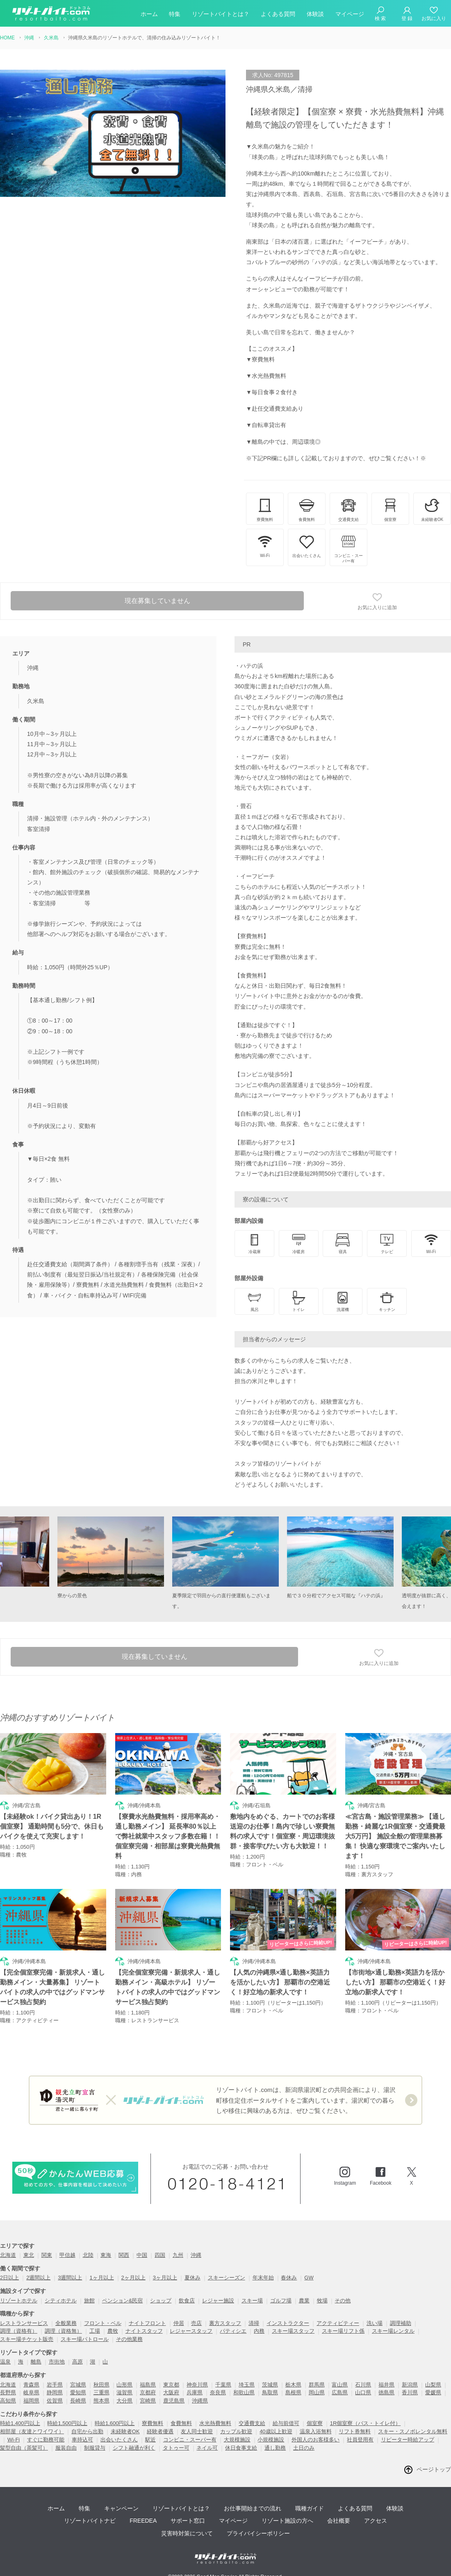 The image size is (451, 2576). I want to click on その他, so click(343, 2300).